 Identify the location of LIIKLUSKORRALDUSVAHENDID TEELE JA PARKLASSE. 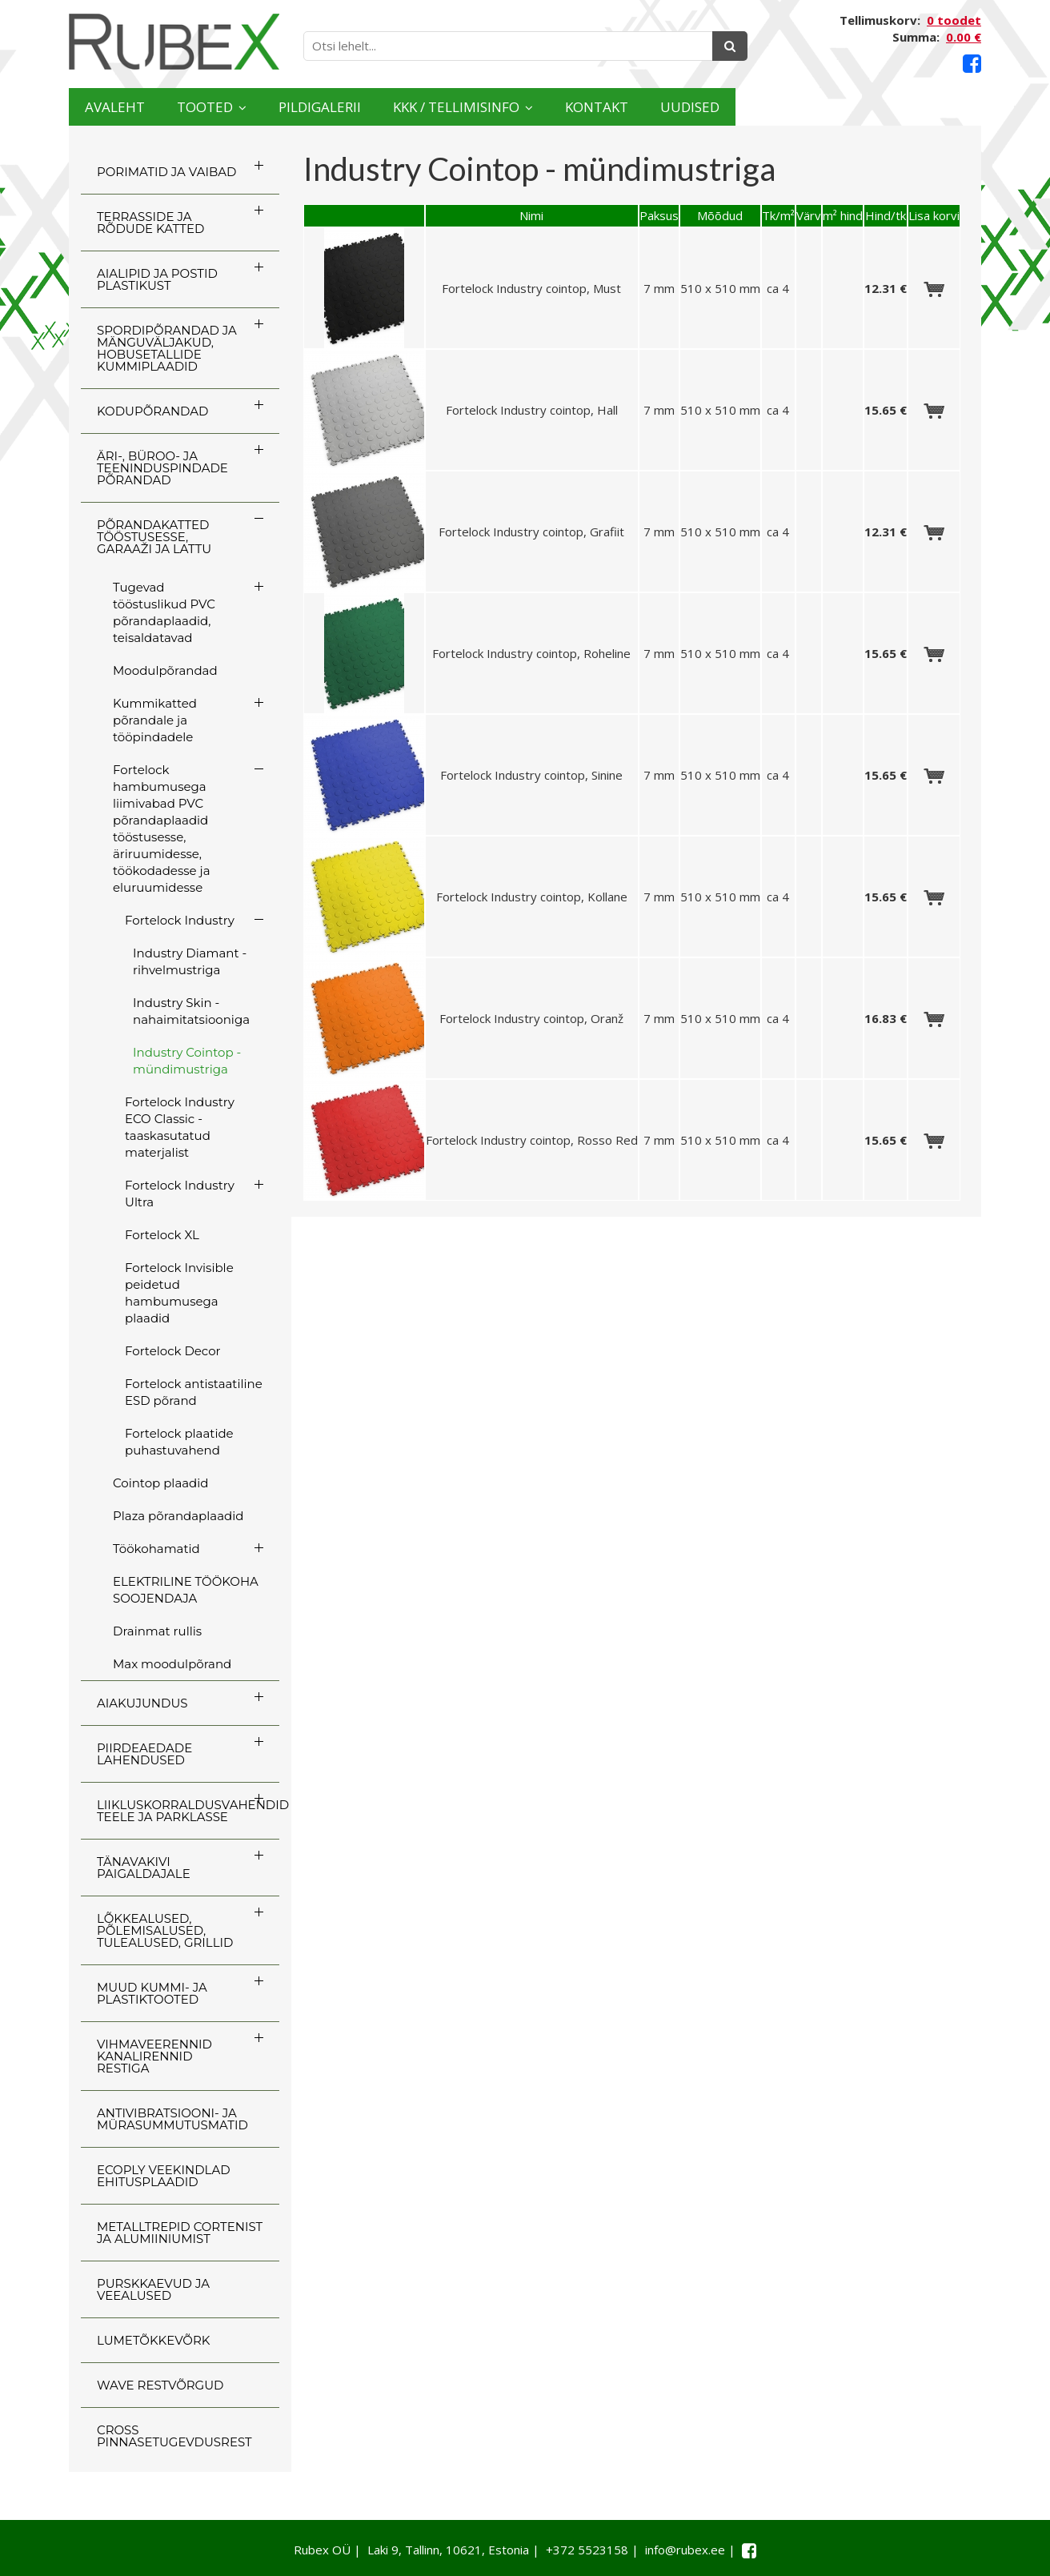
(188, 1810).